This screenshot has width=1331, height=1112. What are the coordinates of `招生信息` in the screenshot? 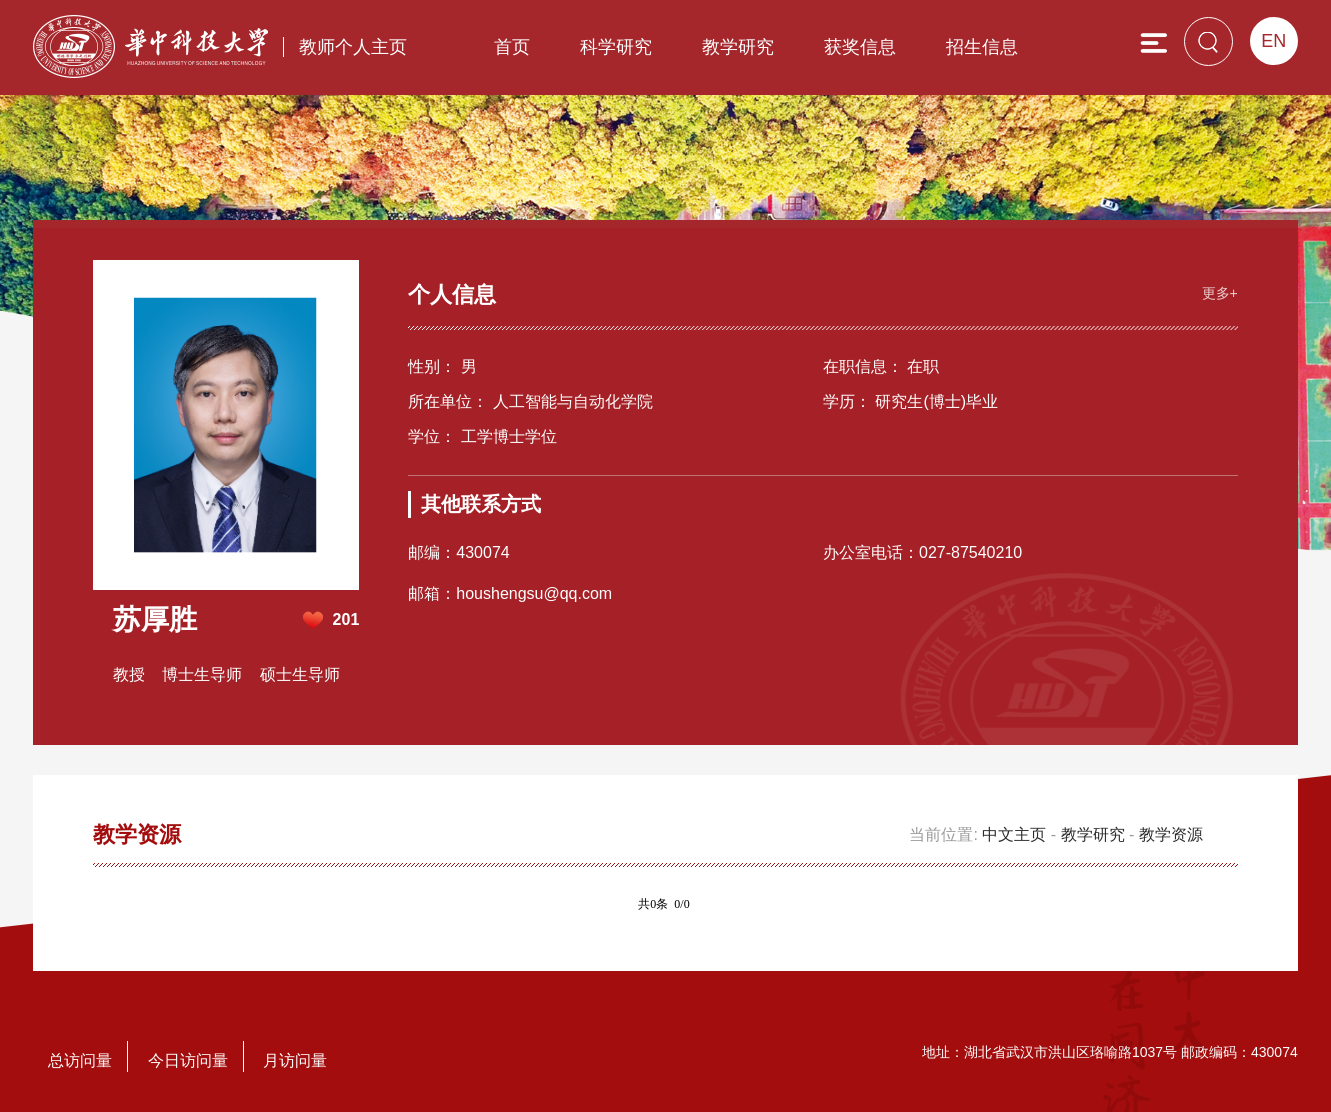 It's located at (982, 47).